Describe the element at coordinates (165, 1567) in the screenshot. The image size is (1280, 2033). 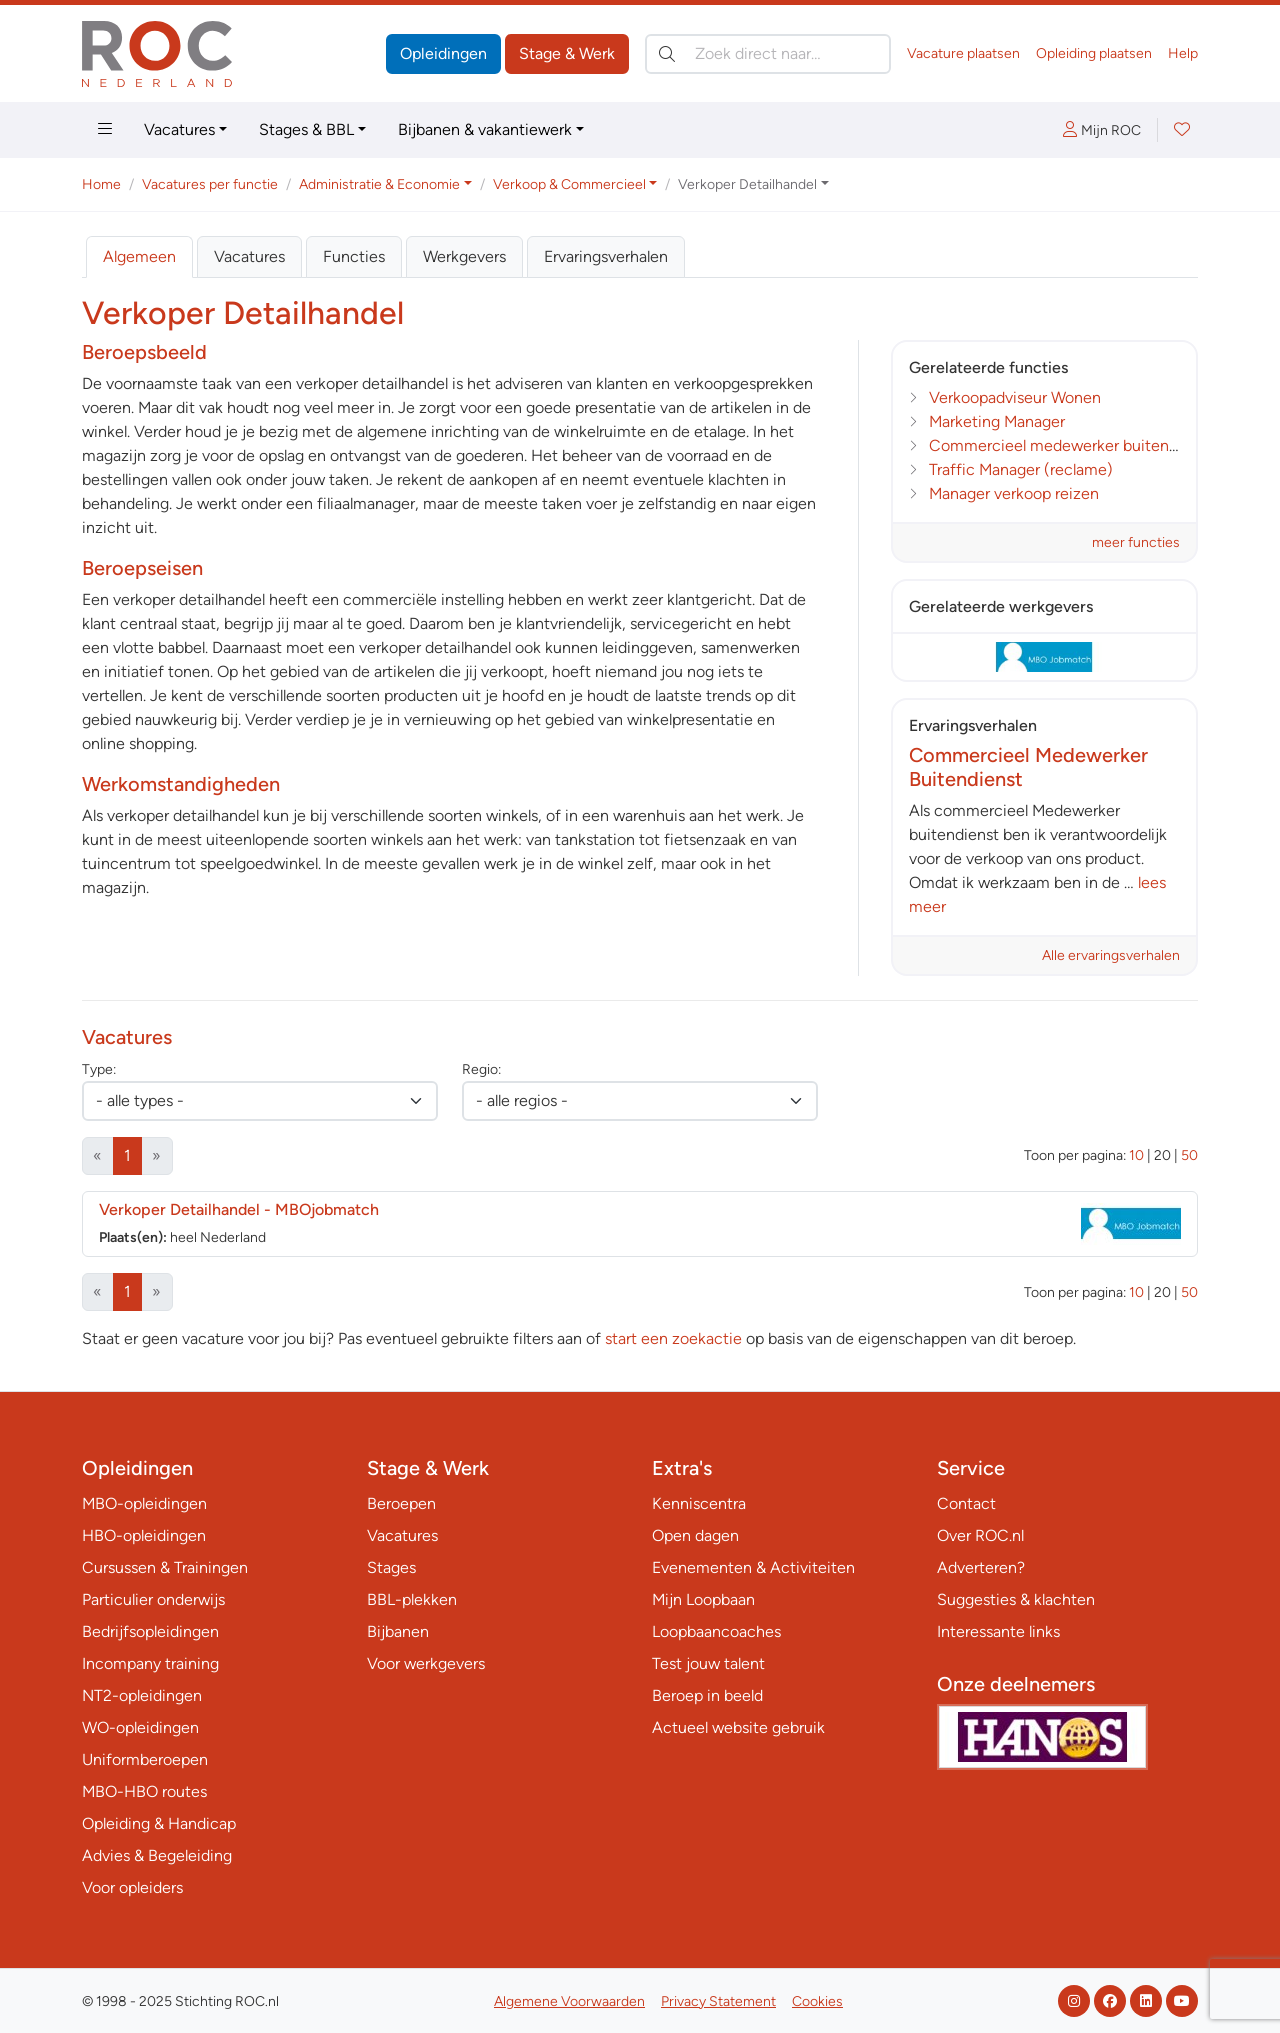
I see `Cursussen & Trainingen` at that location.